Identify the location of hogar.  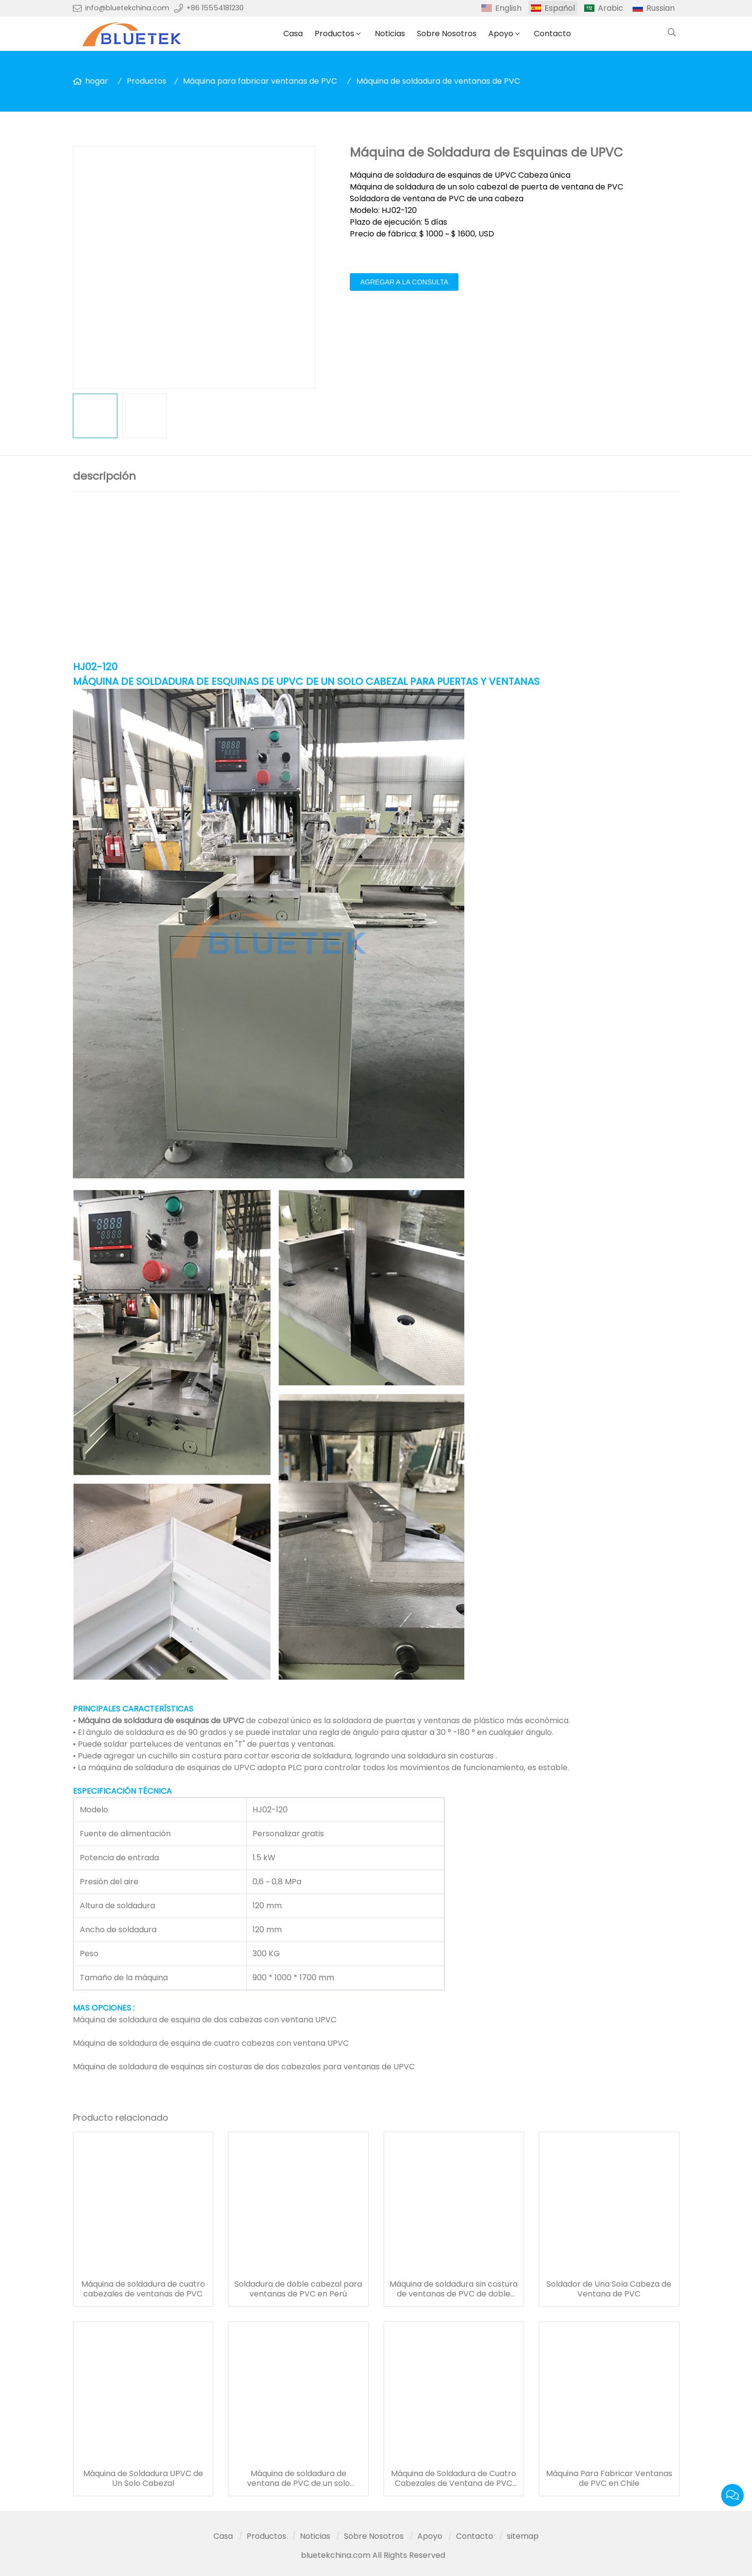
(96, 81).